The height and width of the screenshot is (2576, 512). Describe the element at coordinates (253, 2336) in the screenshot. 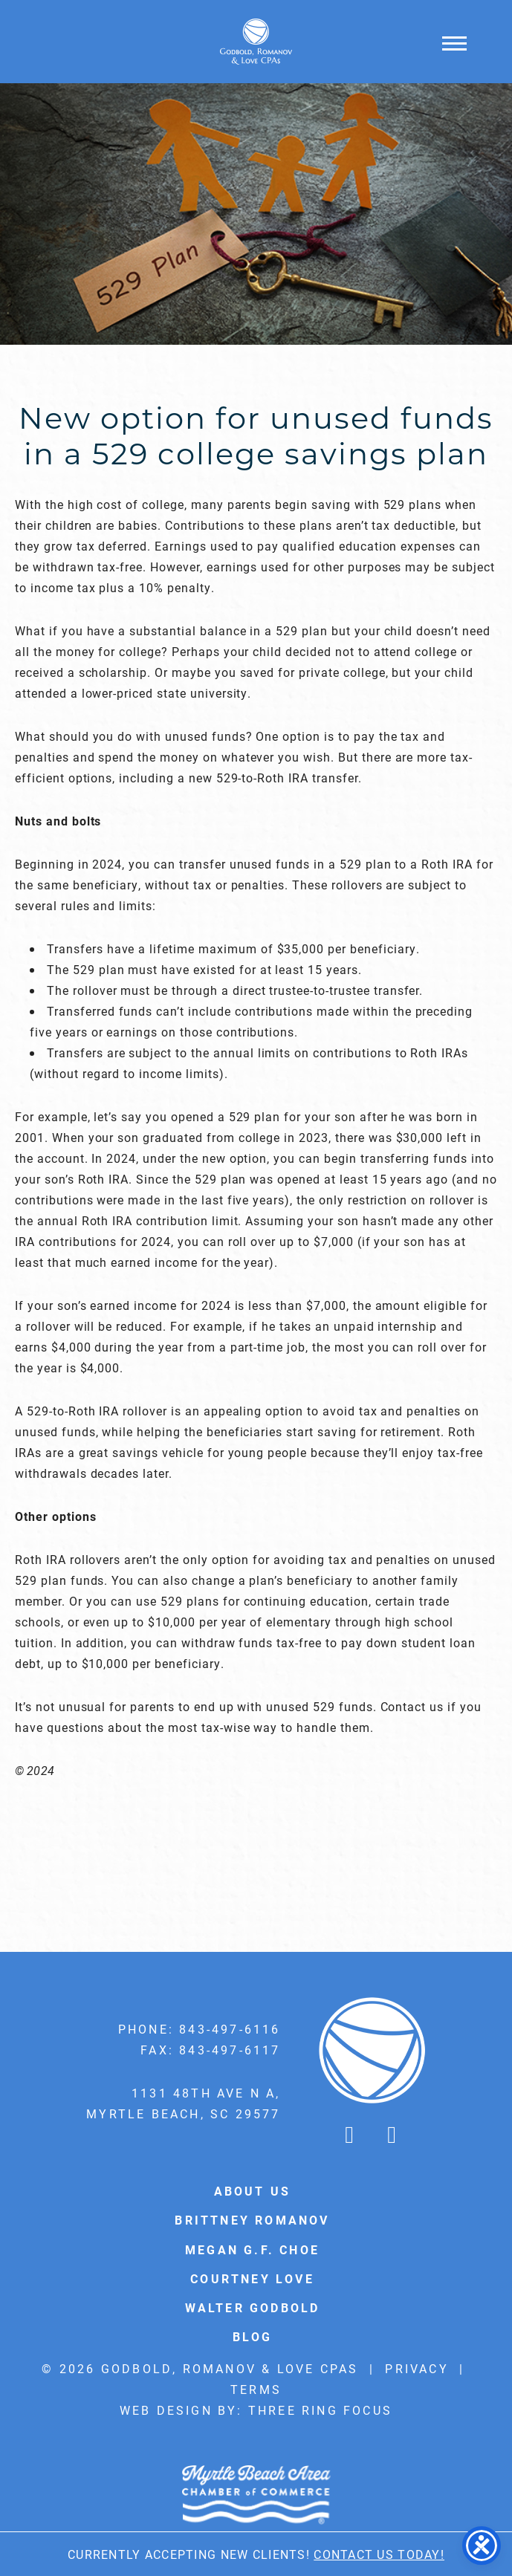

I see `Blog` at that location.